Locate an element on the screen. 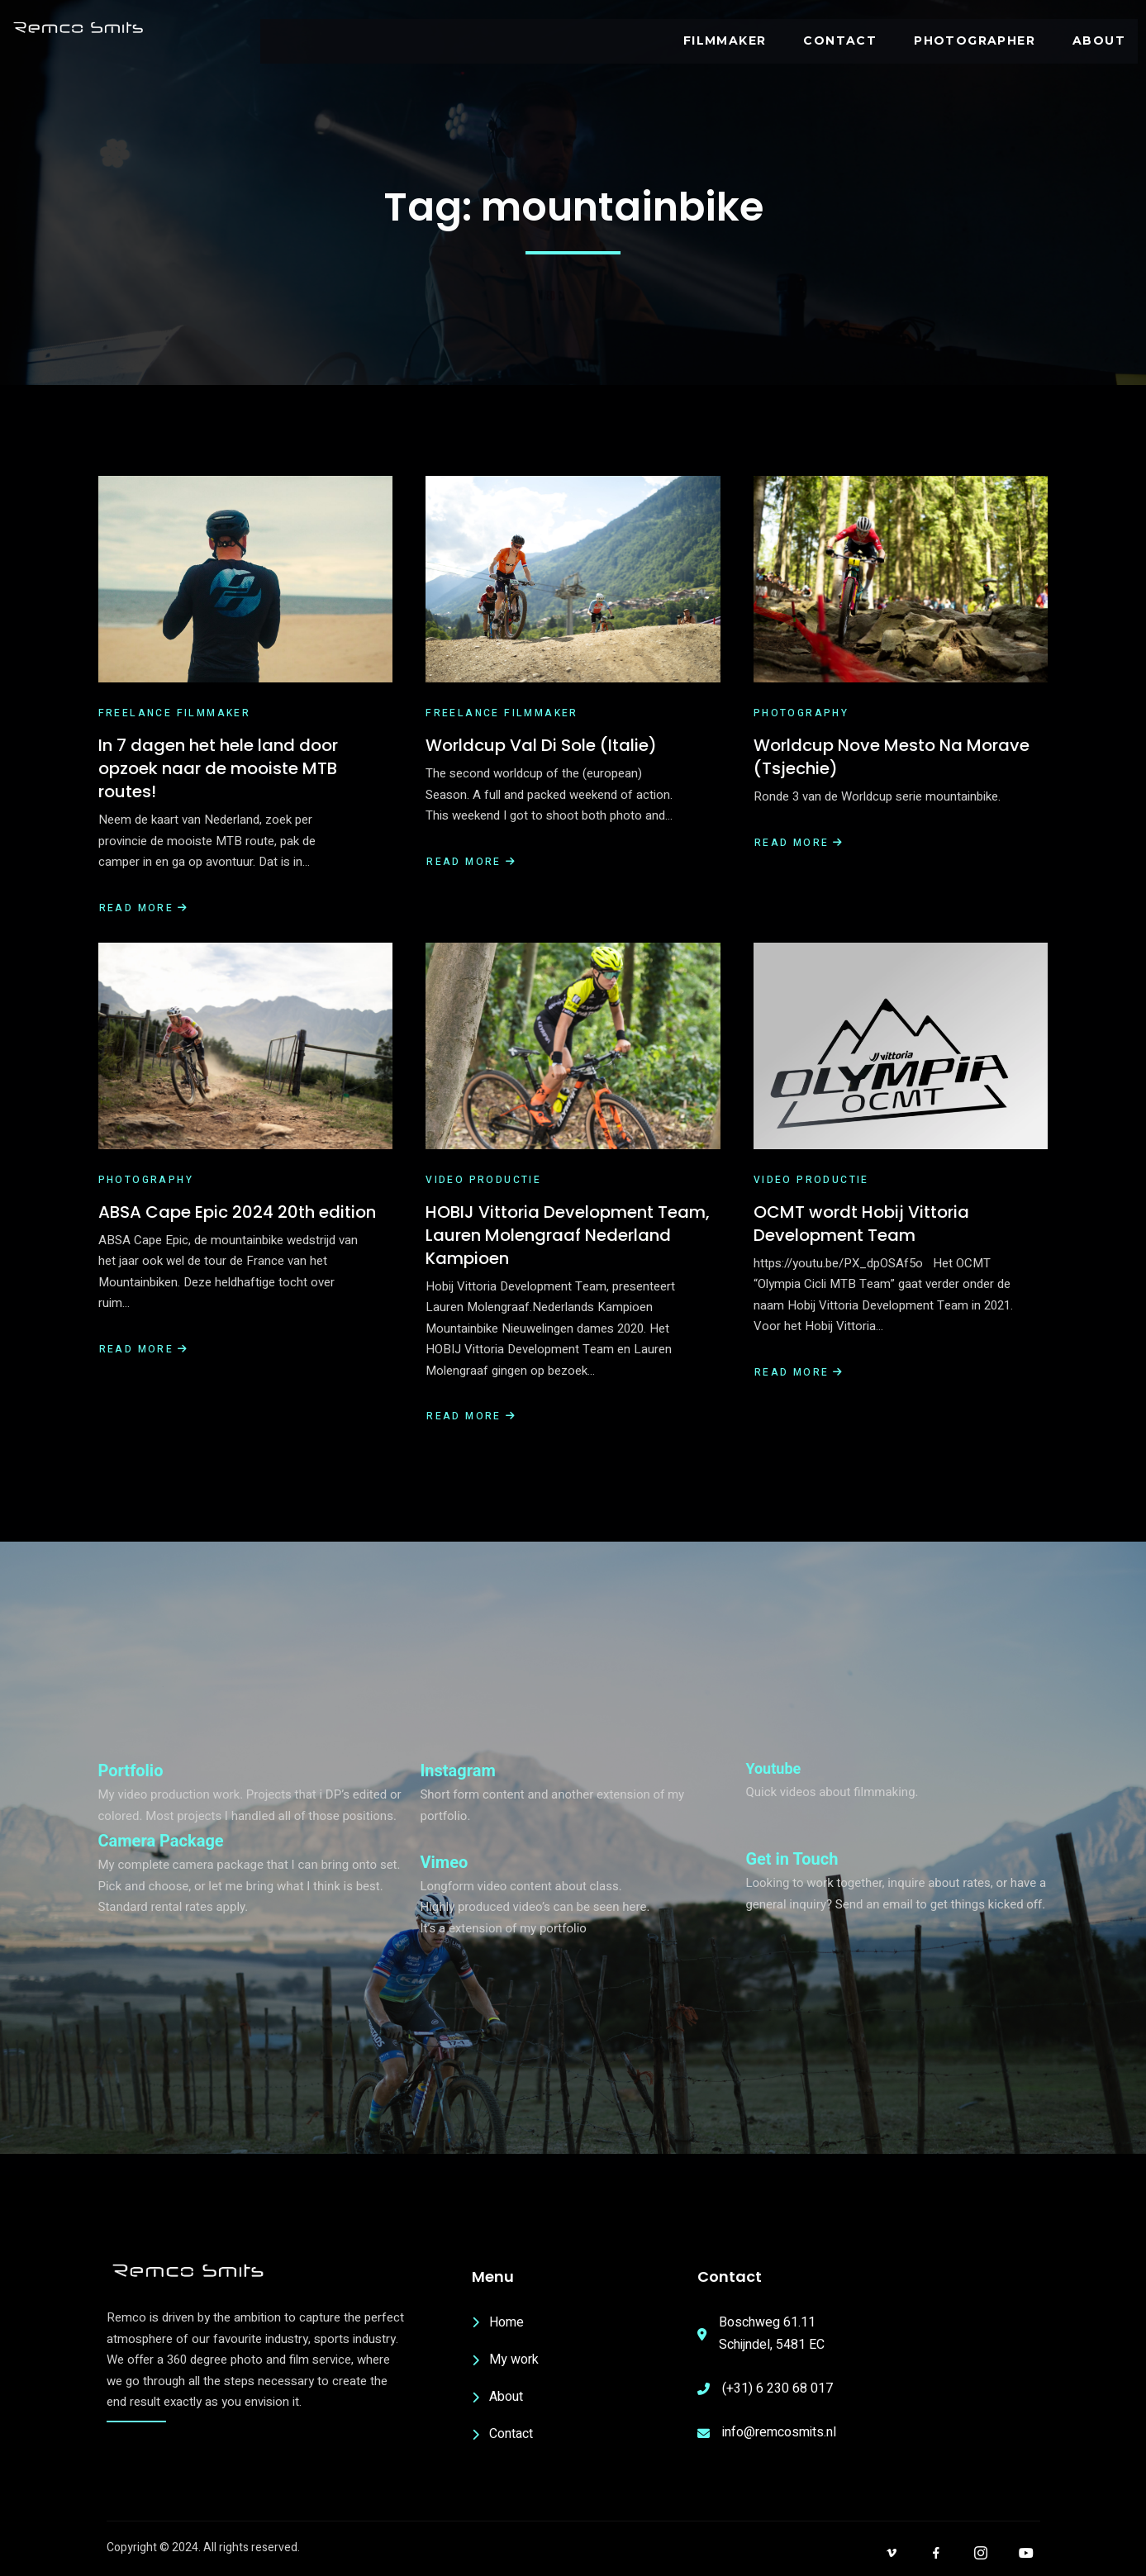 The image size is (1146, 2576). HOBIJ Vittoria Development Team, Lauren Molengraaf Nederland Kampioen is located at coordinates (568, 1235).